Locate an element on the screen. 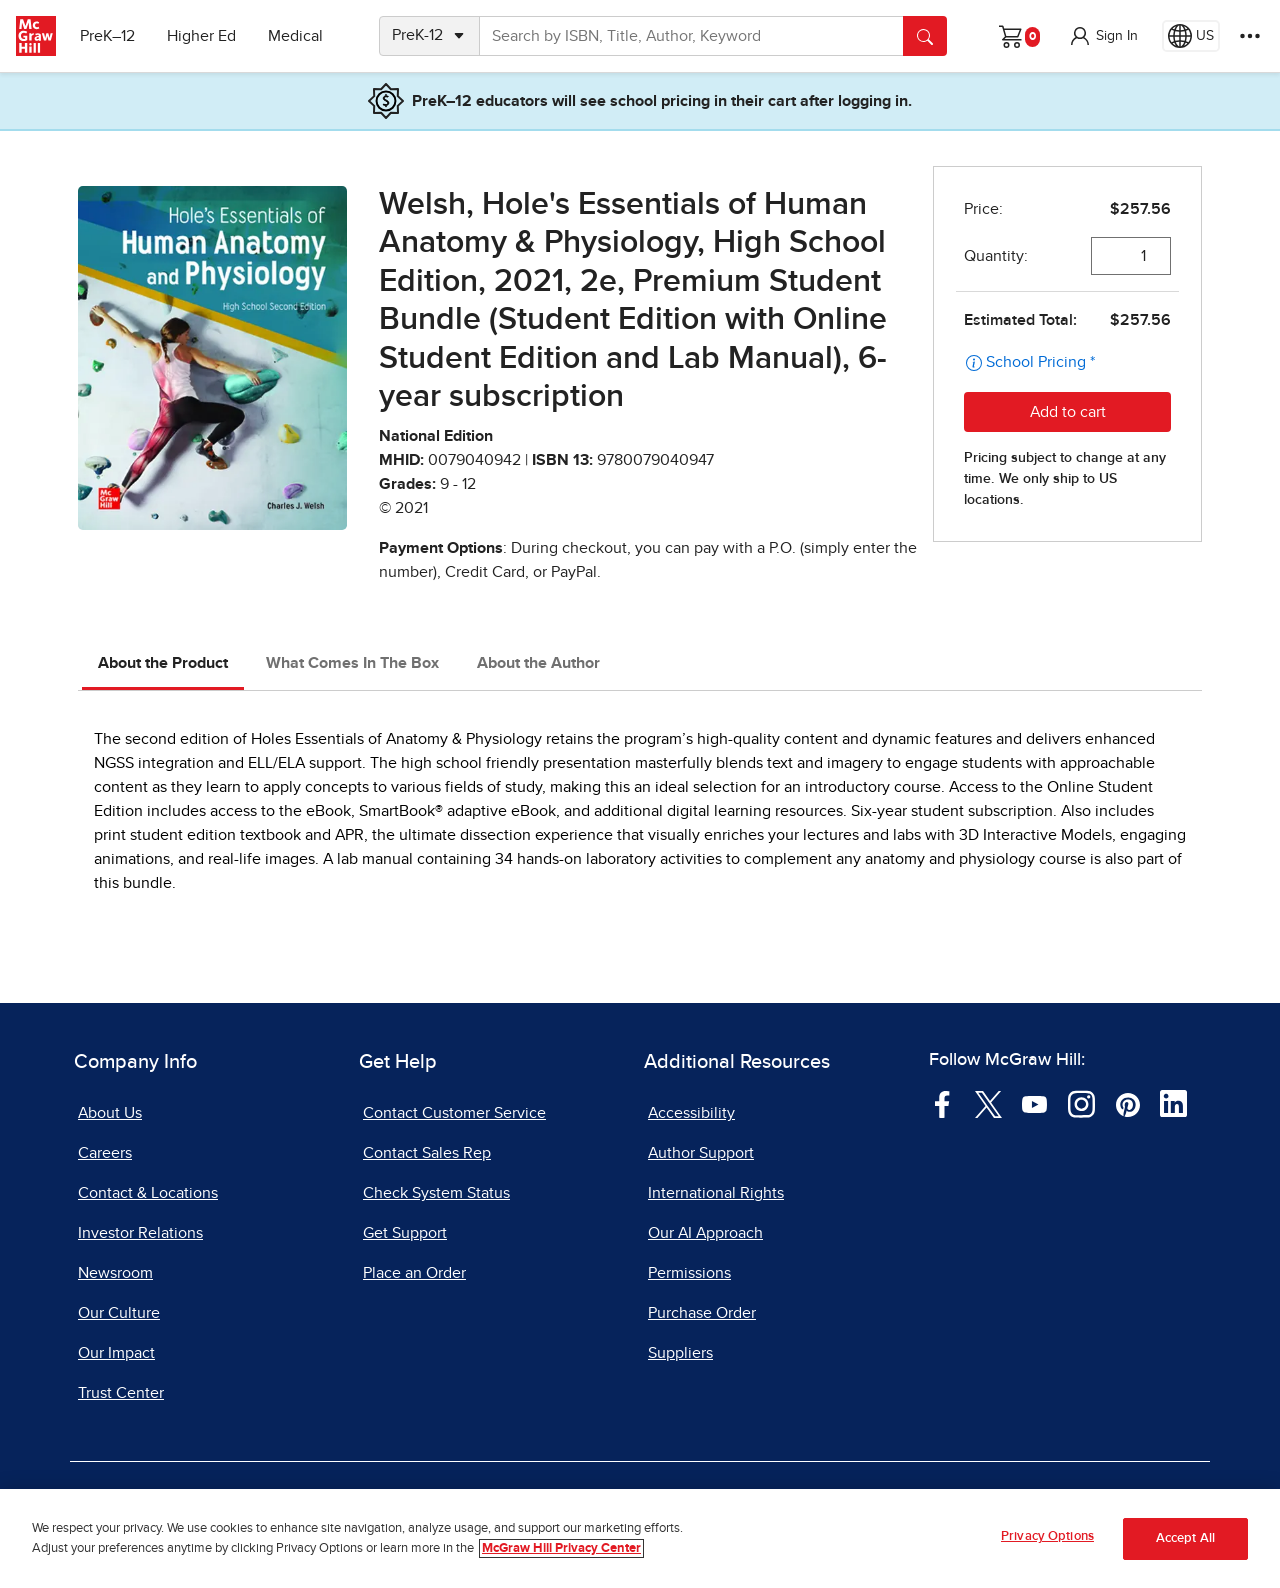  [Visit McGraw Hill YouTube page] is located at coordinates (1034, 1103).